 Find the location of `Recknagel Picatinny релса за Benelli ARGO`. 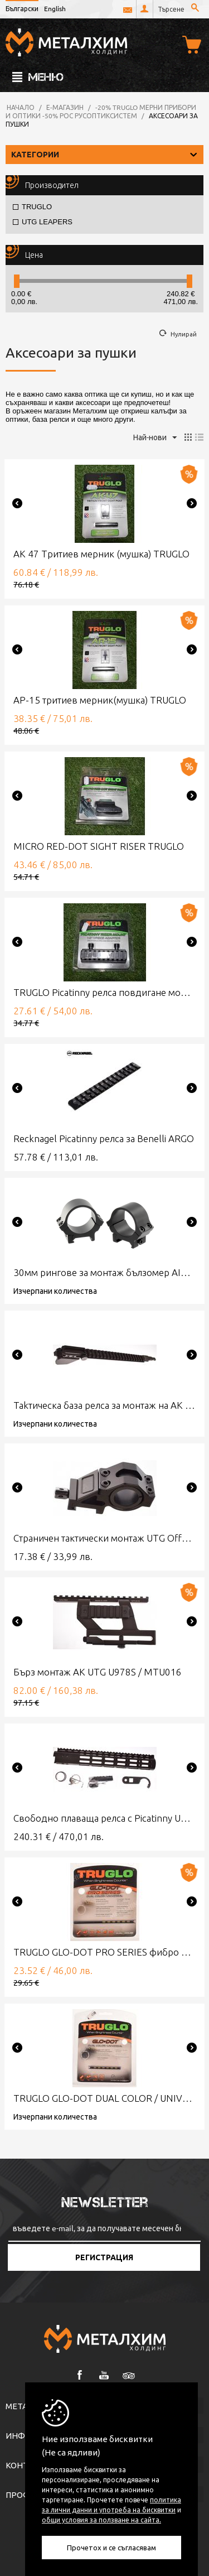

Recknagel Picatinny релса за Benelli ARGO is located at coordinates (103, 1138).